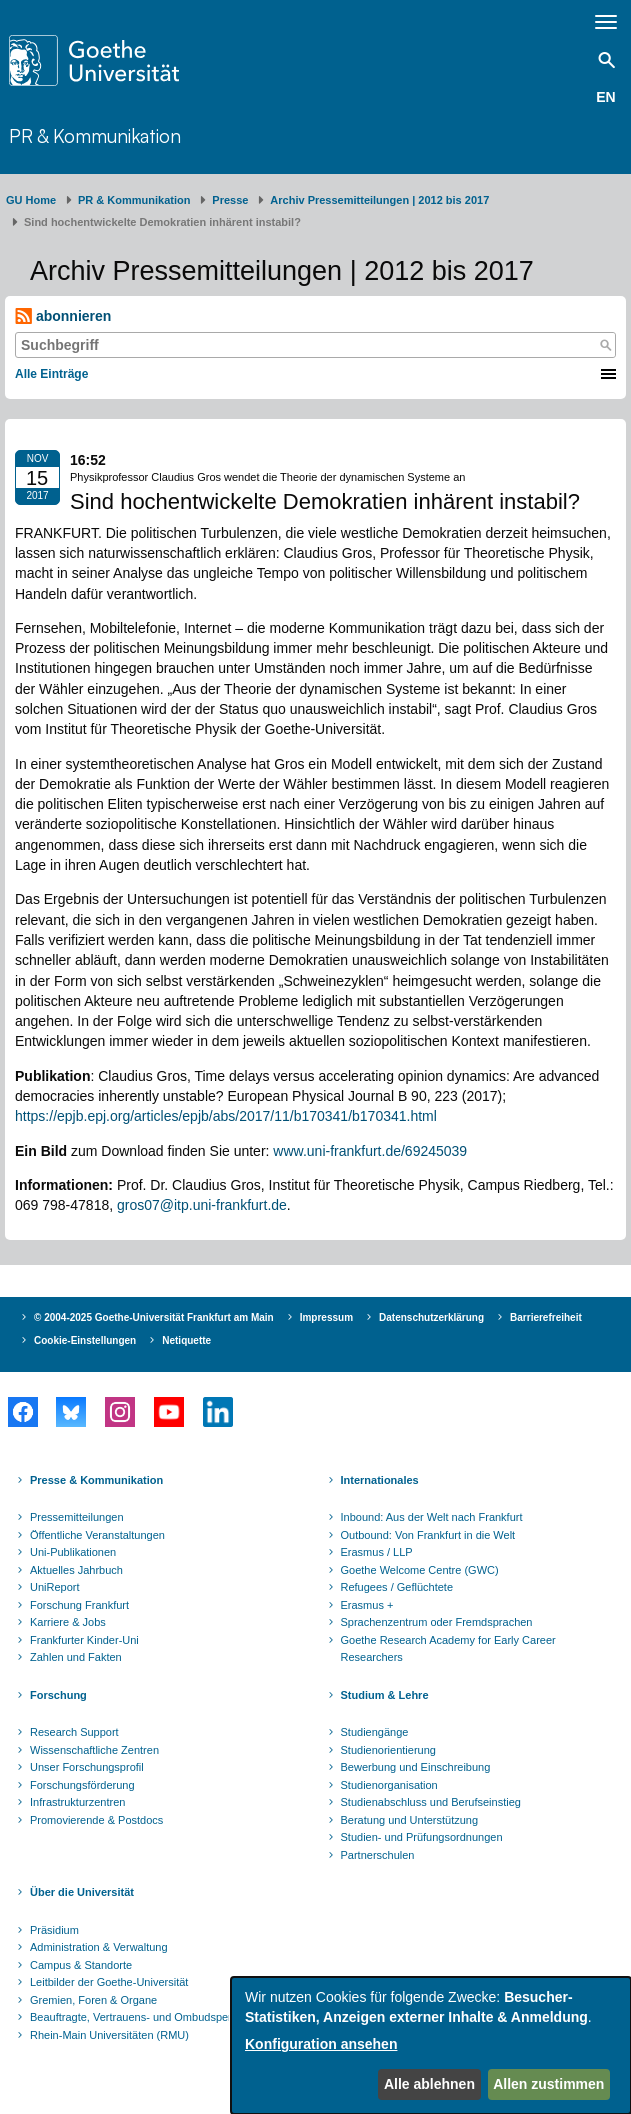  I want to click on Administration & Verwaltung, so click(99, 1947).